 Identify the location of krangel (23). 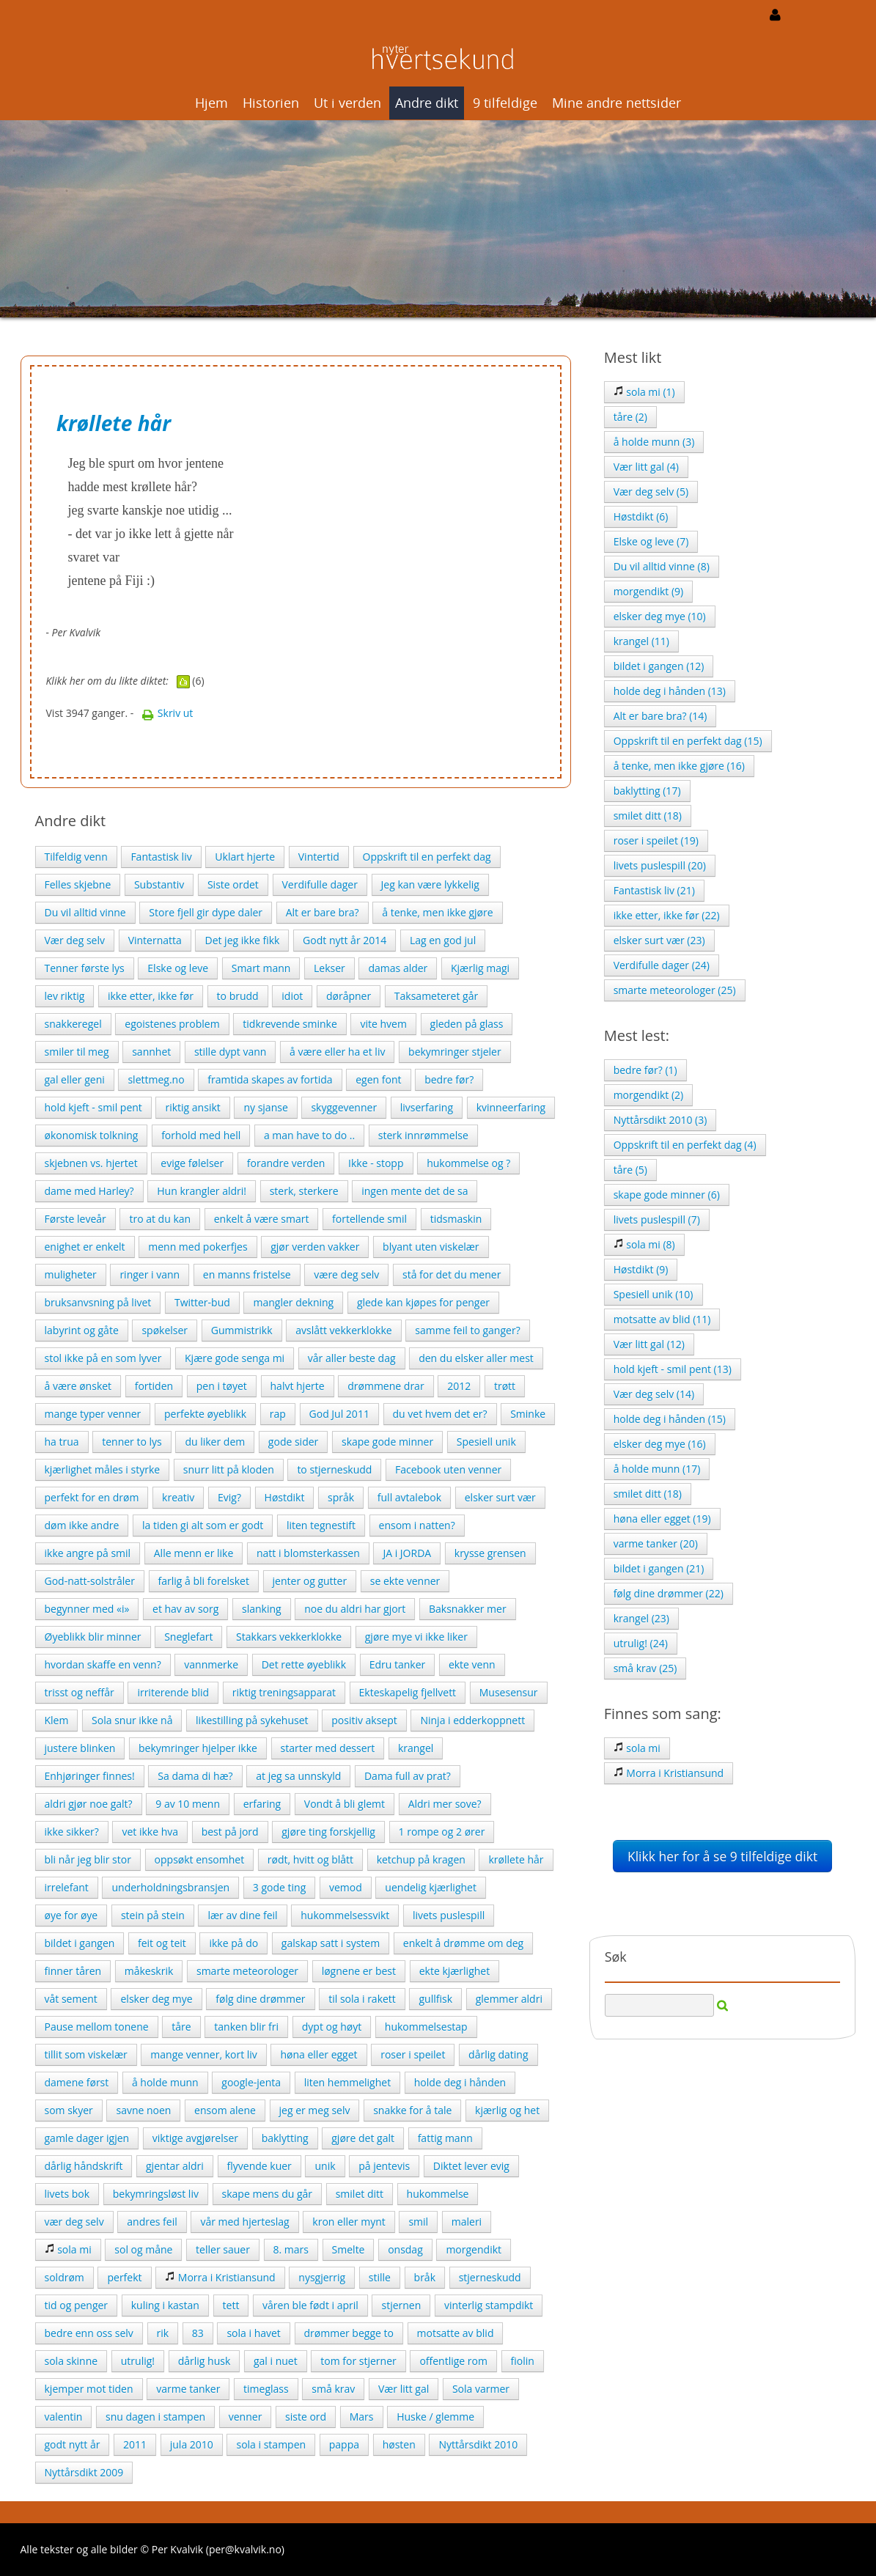
(641, 1618).